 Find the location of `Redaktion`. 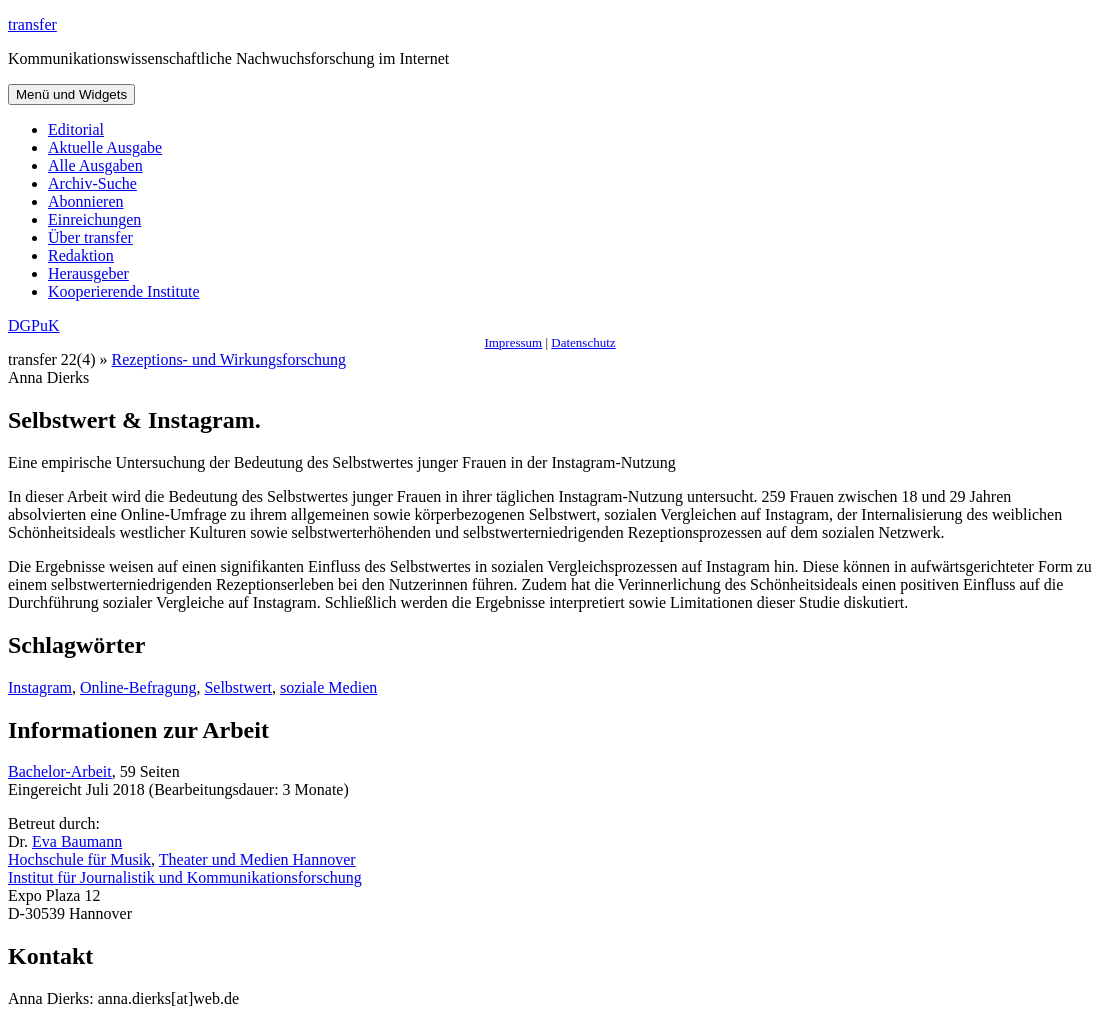

Redaktion is located at coordinates (81, 255).